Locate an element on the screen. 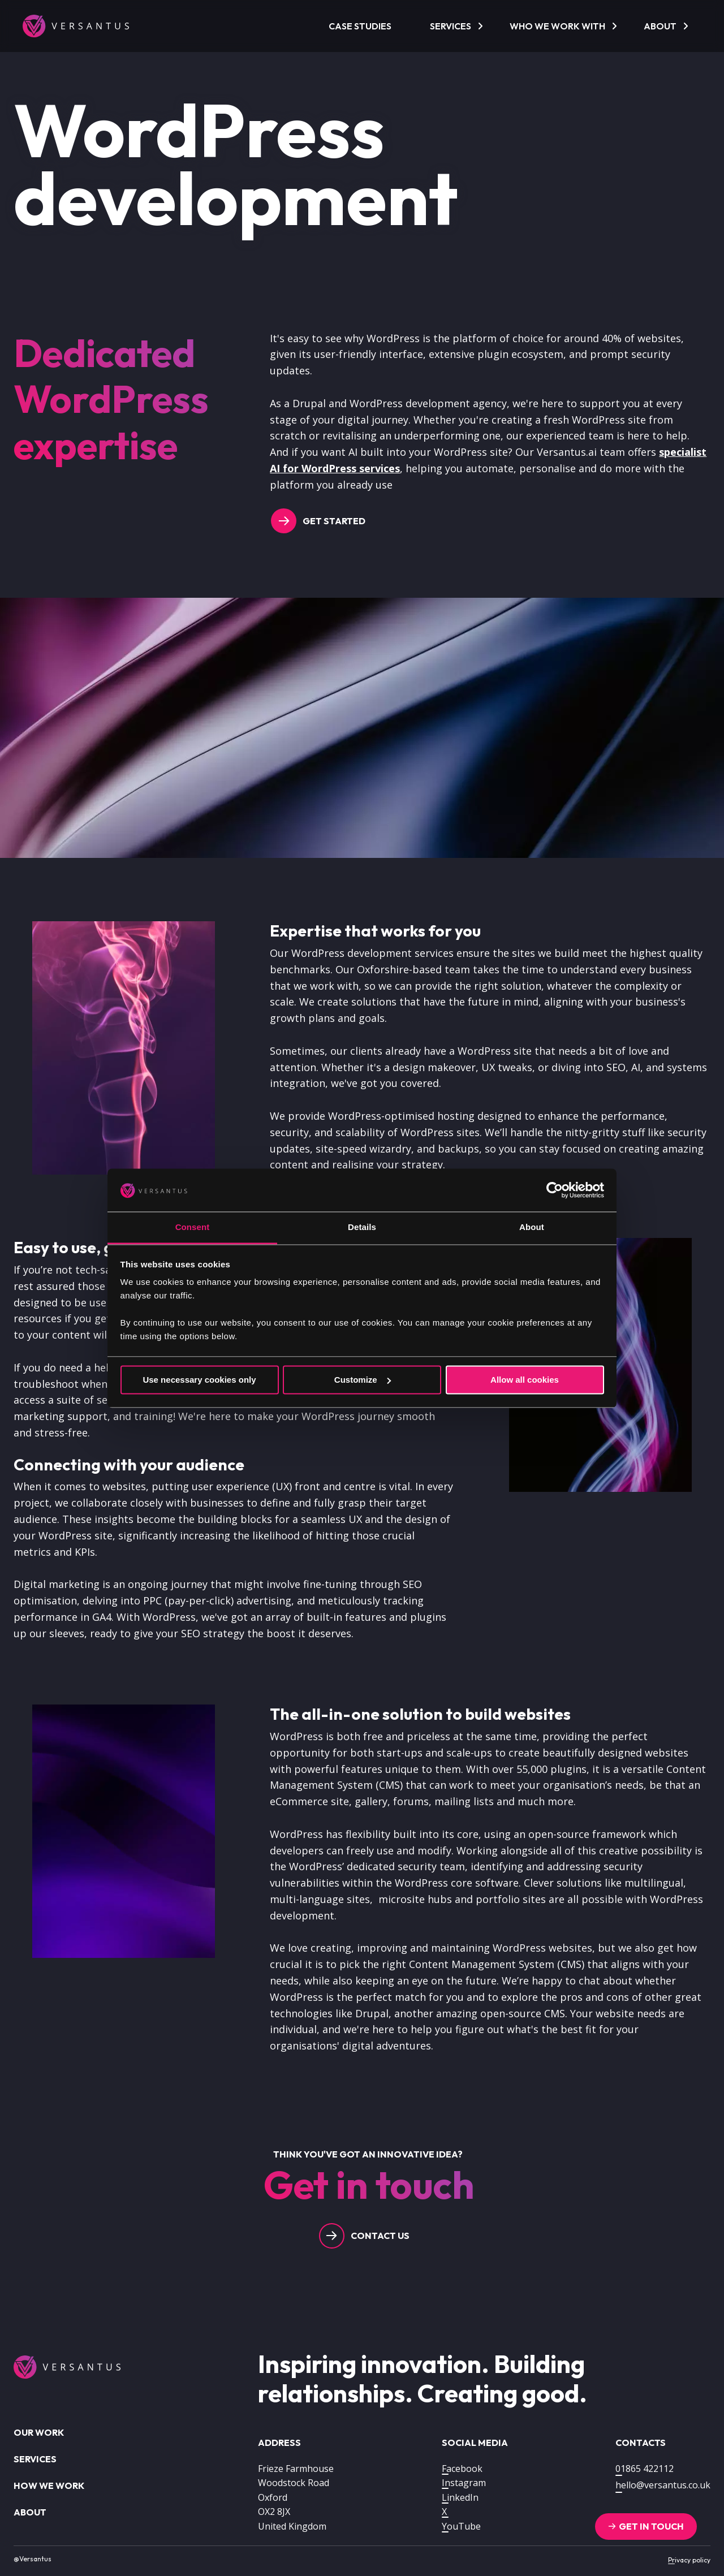 This screenshot has height=2576, width=724. Details [tab] is located at coordinates (362, 1227).